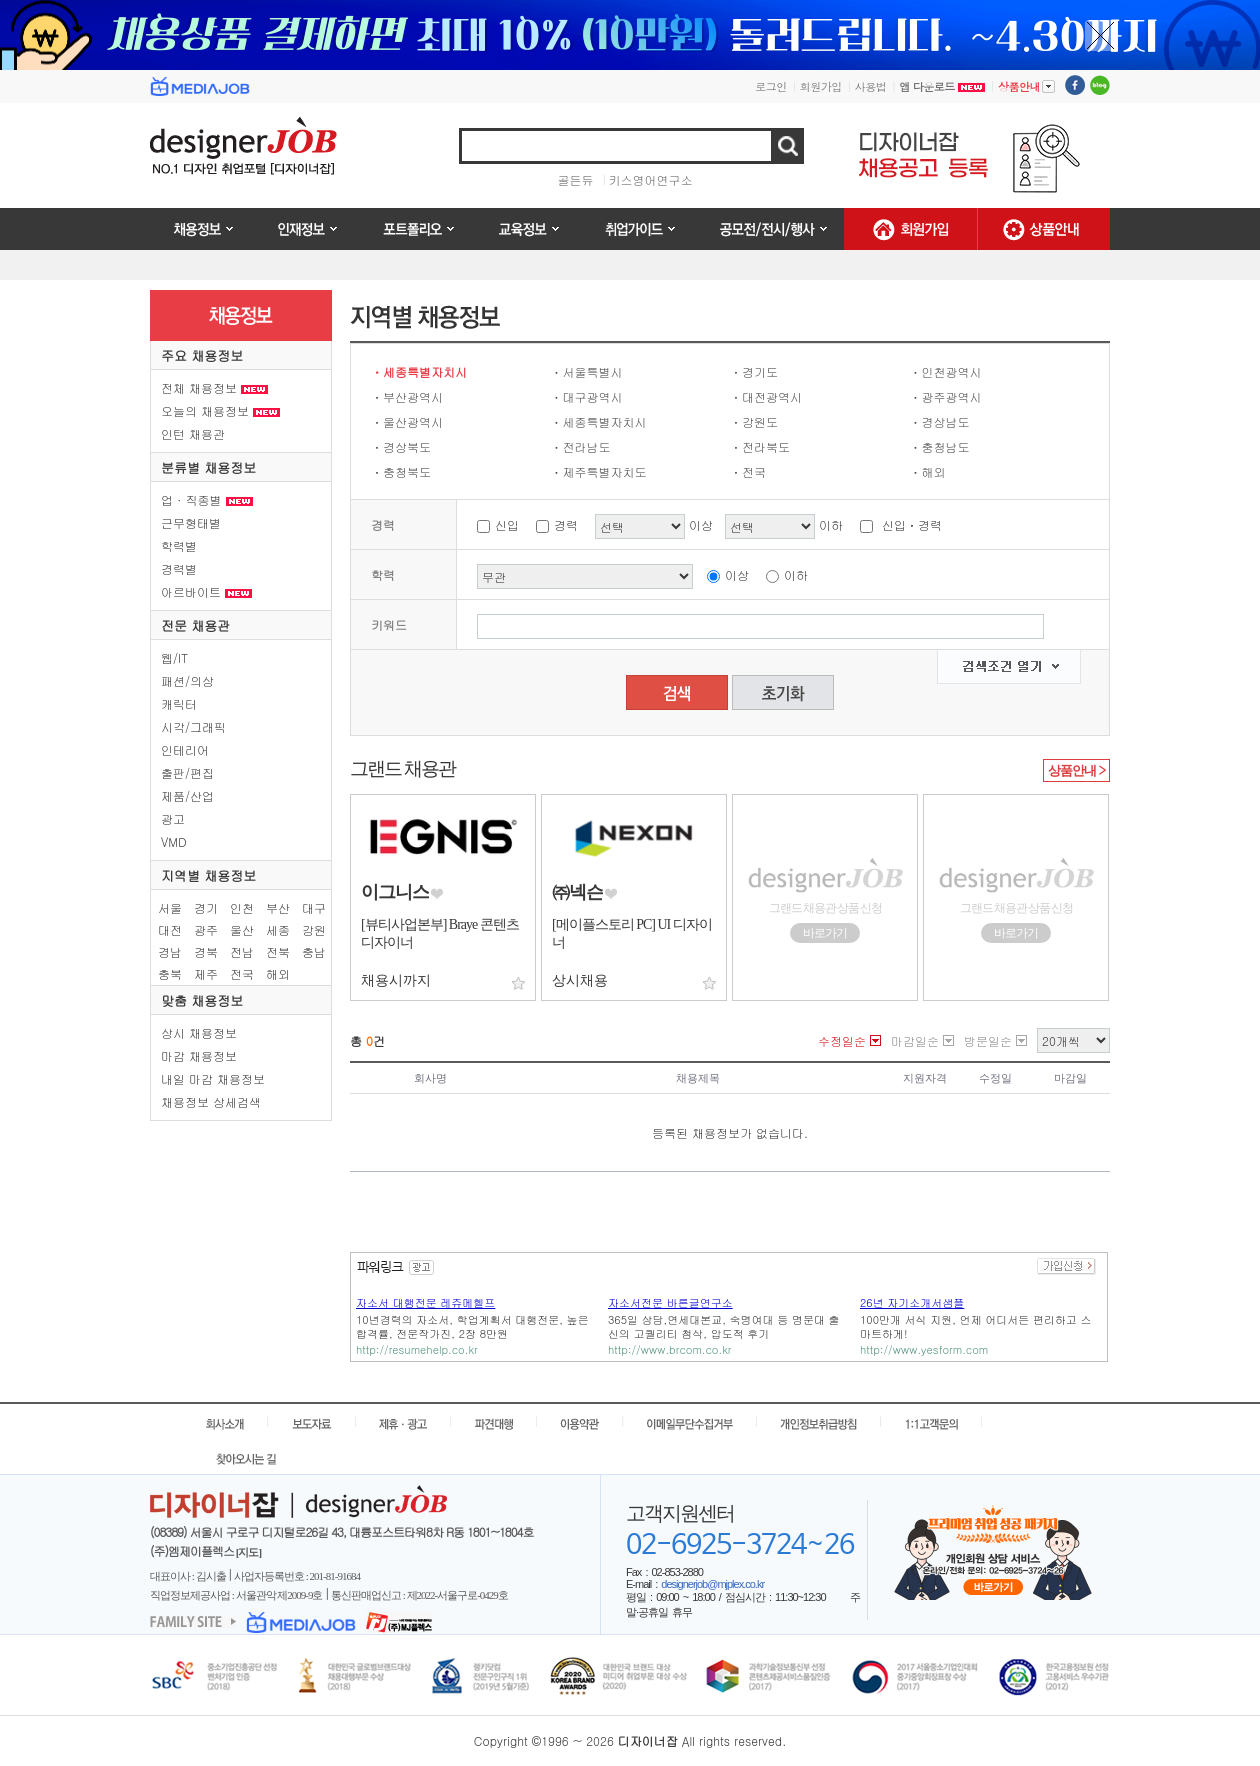  Describe the element at coordinates (842, 1040) in the screenshot. I see `수정일순` at that location.